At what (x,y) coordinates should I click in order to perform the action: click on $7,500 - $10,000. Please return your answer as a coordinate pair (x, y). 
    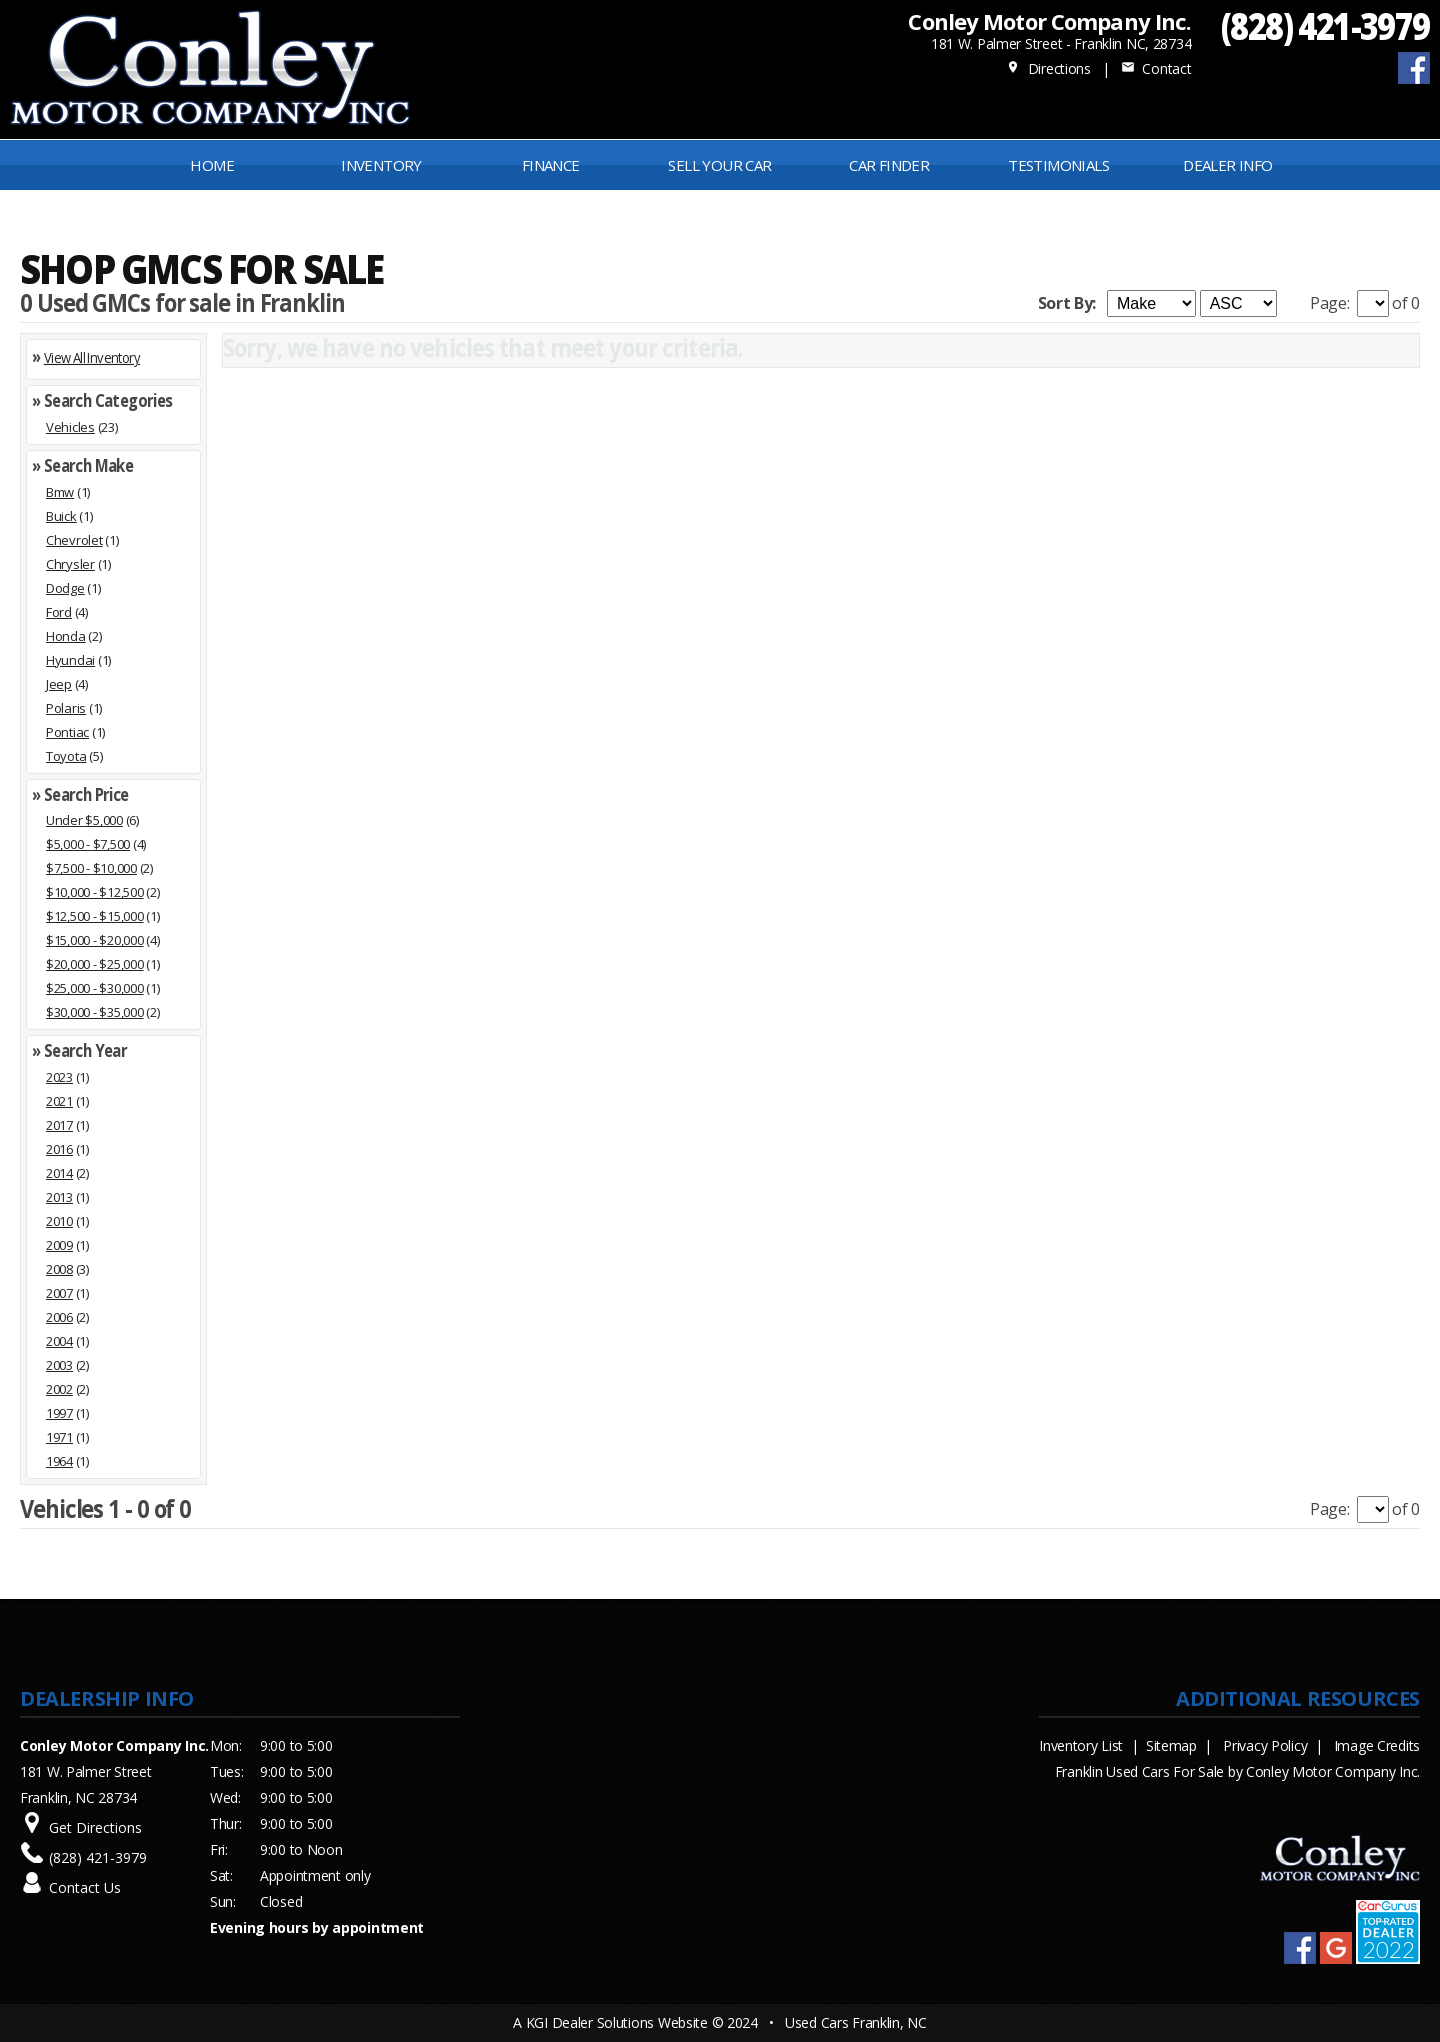
    Looking at the image, I should click on (91, 868).